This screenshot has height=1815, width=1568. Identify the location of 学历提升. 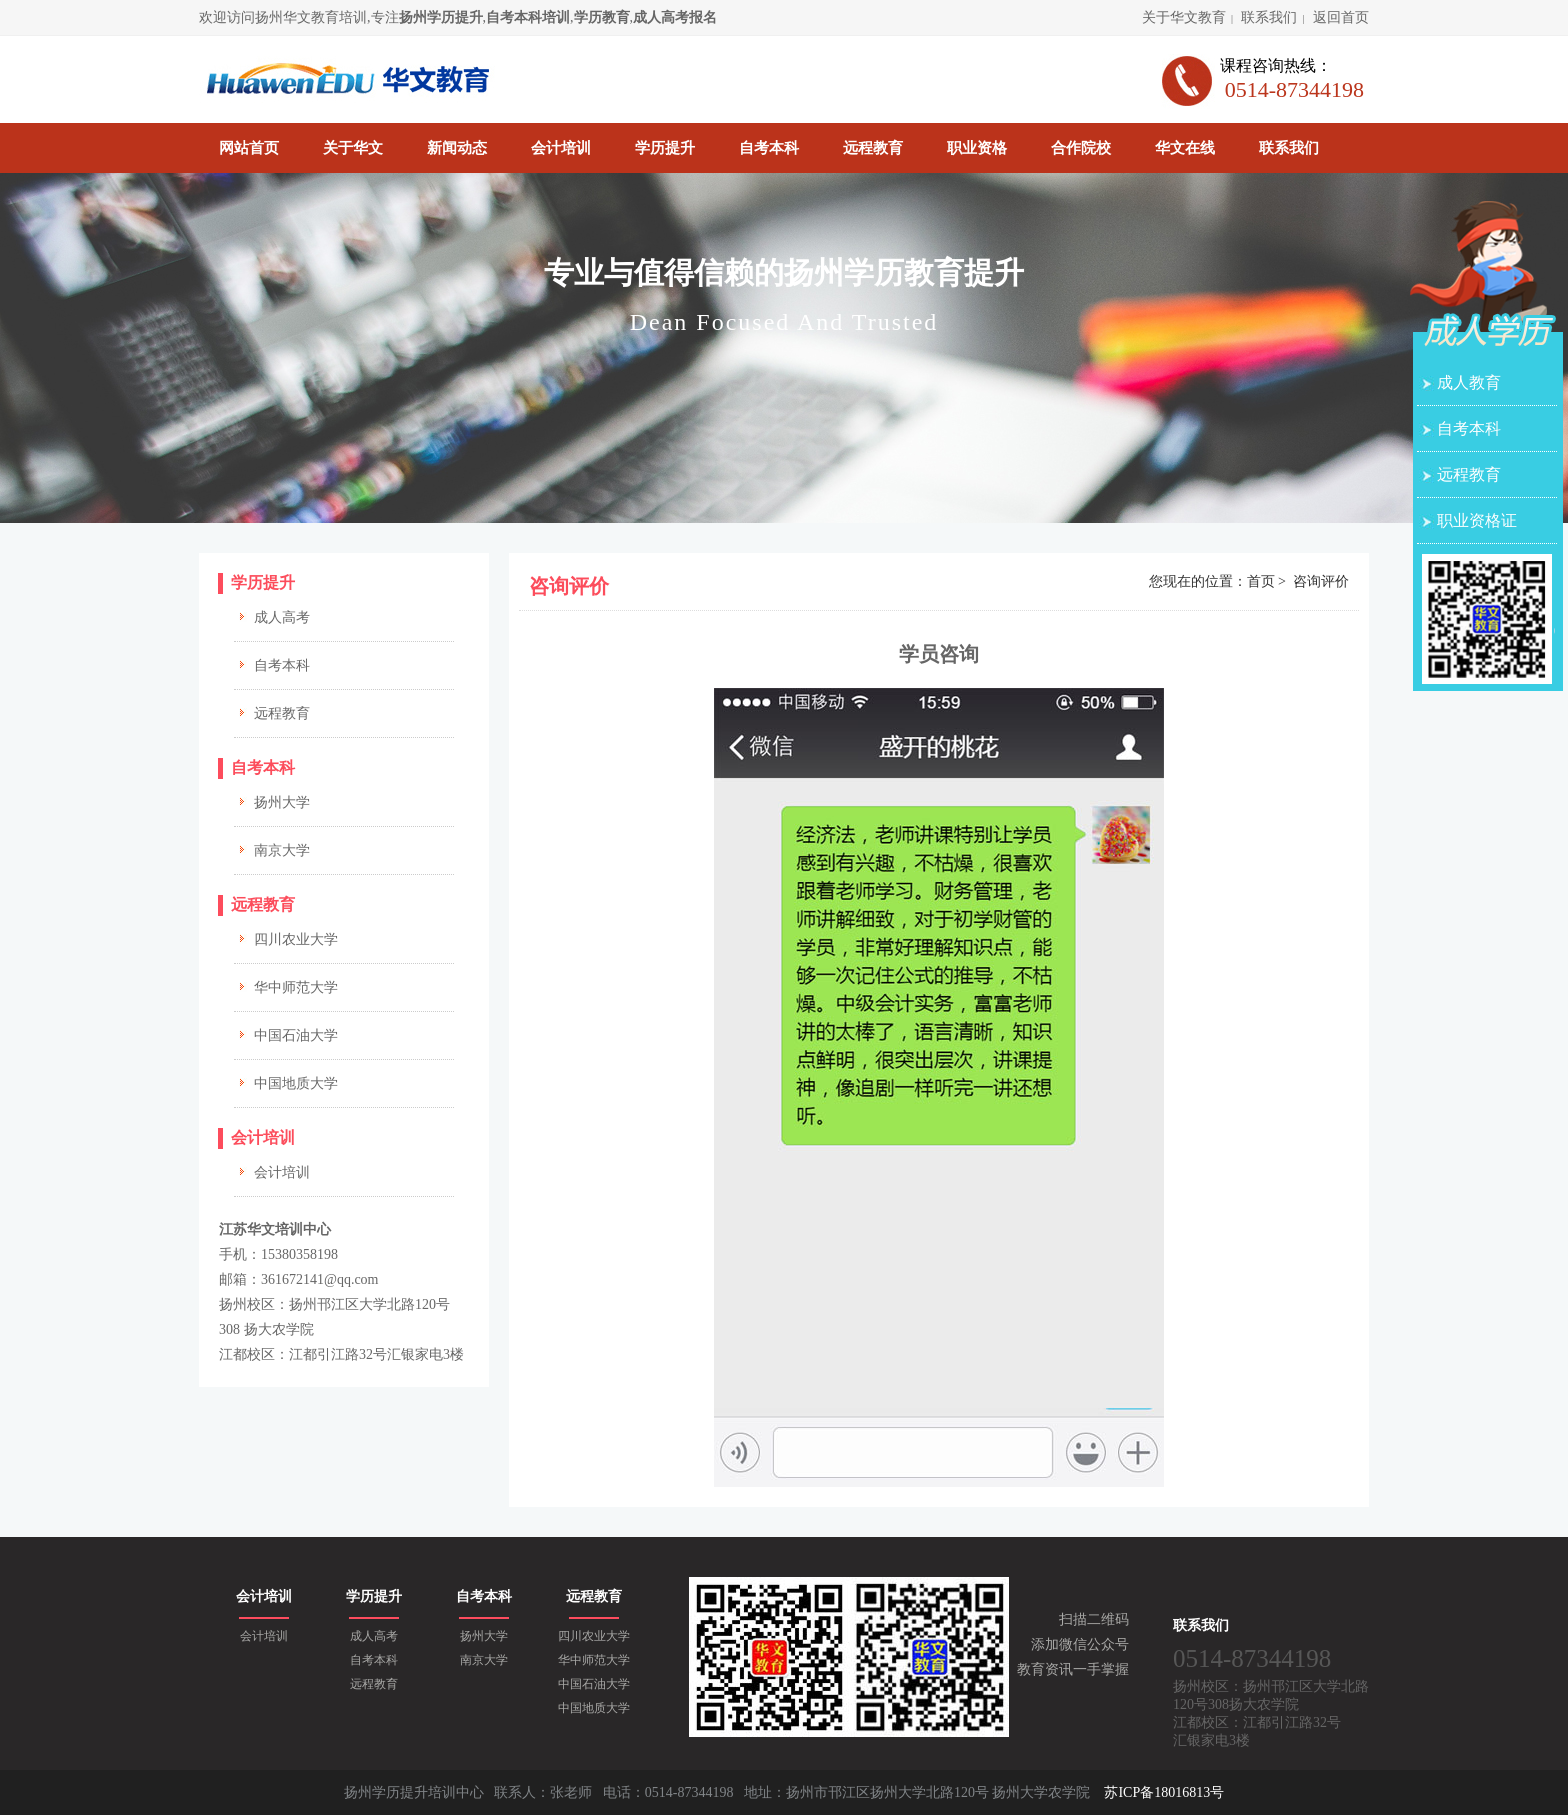
(665, 148).